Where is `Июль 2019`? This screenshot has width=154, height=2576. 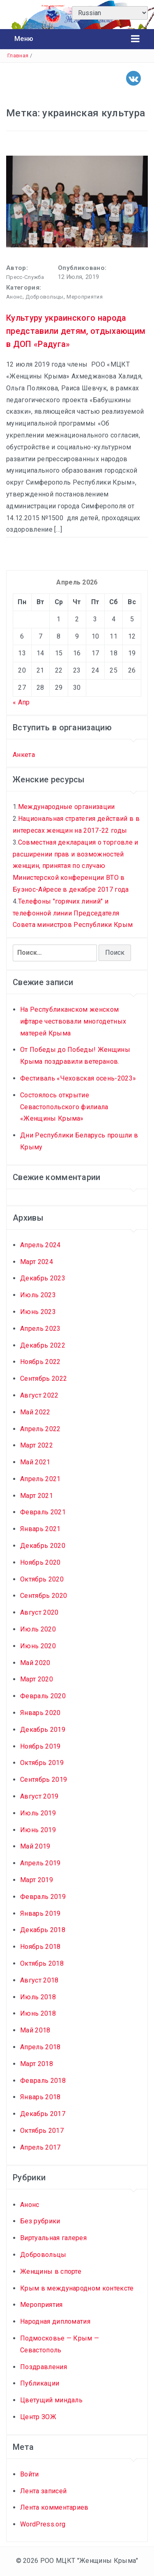
Июль 2019 is located at coordinates (38, 1813).